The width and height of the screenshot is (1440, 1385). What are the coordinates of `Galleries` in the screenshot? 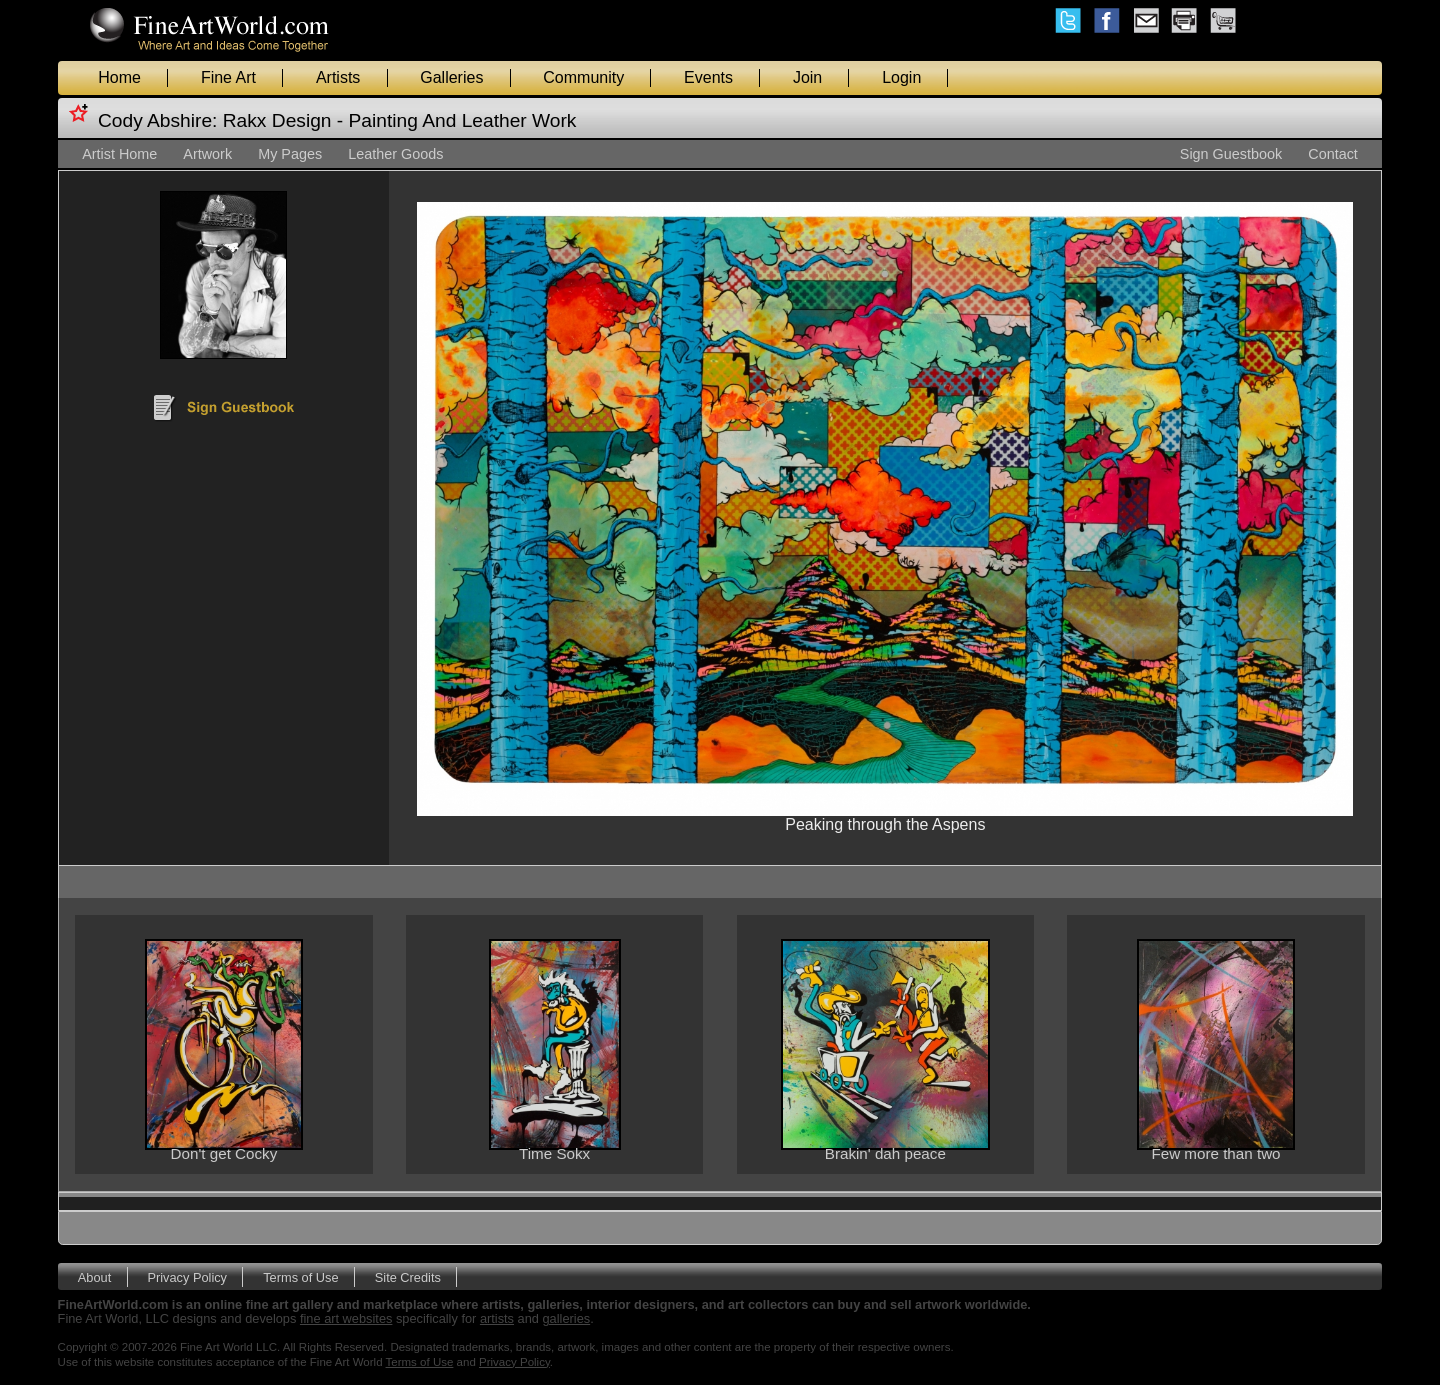 It's located at (451, 77).